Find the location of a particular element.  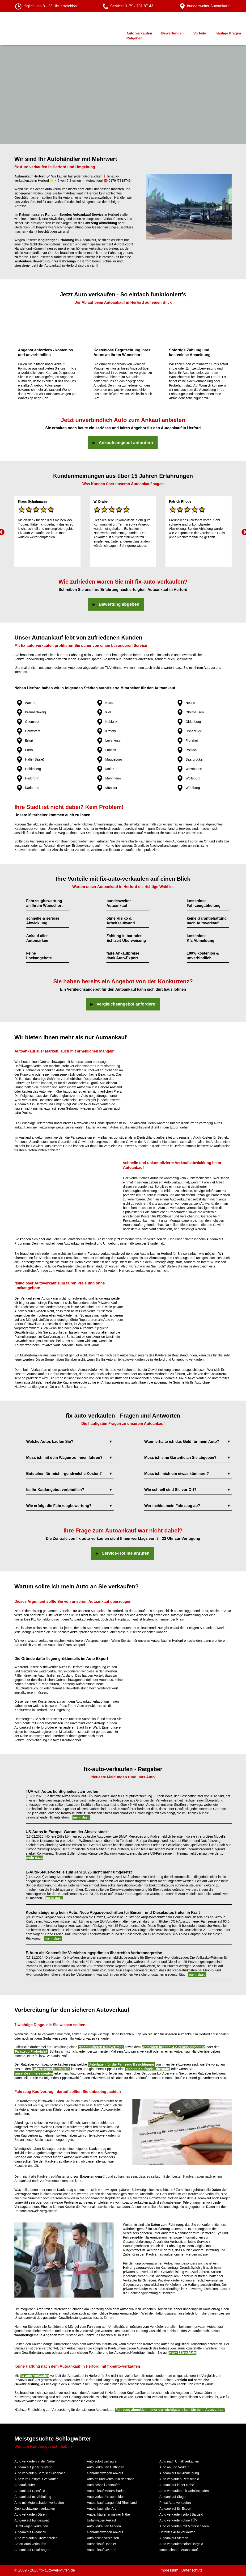

Oberhausen is located at coordinates (195, 712).